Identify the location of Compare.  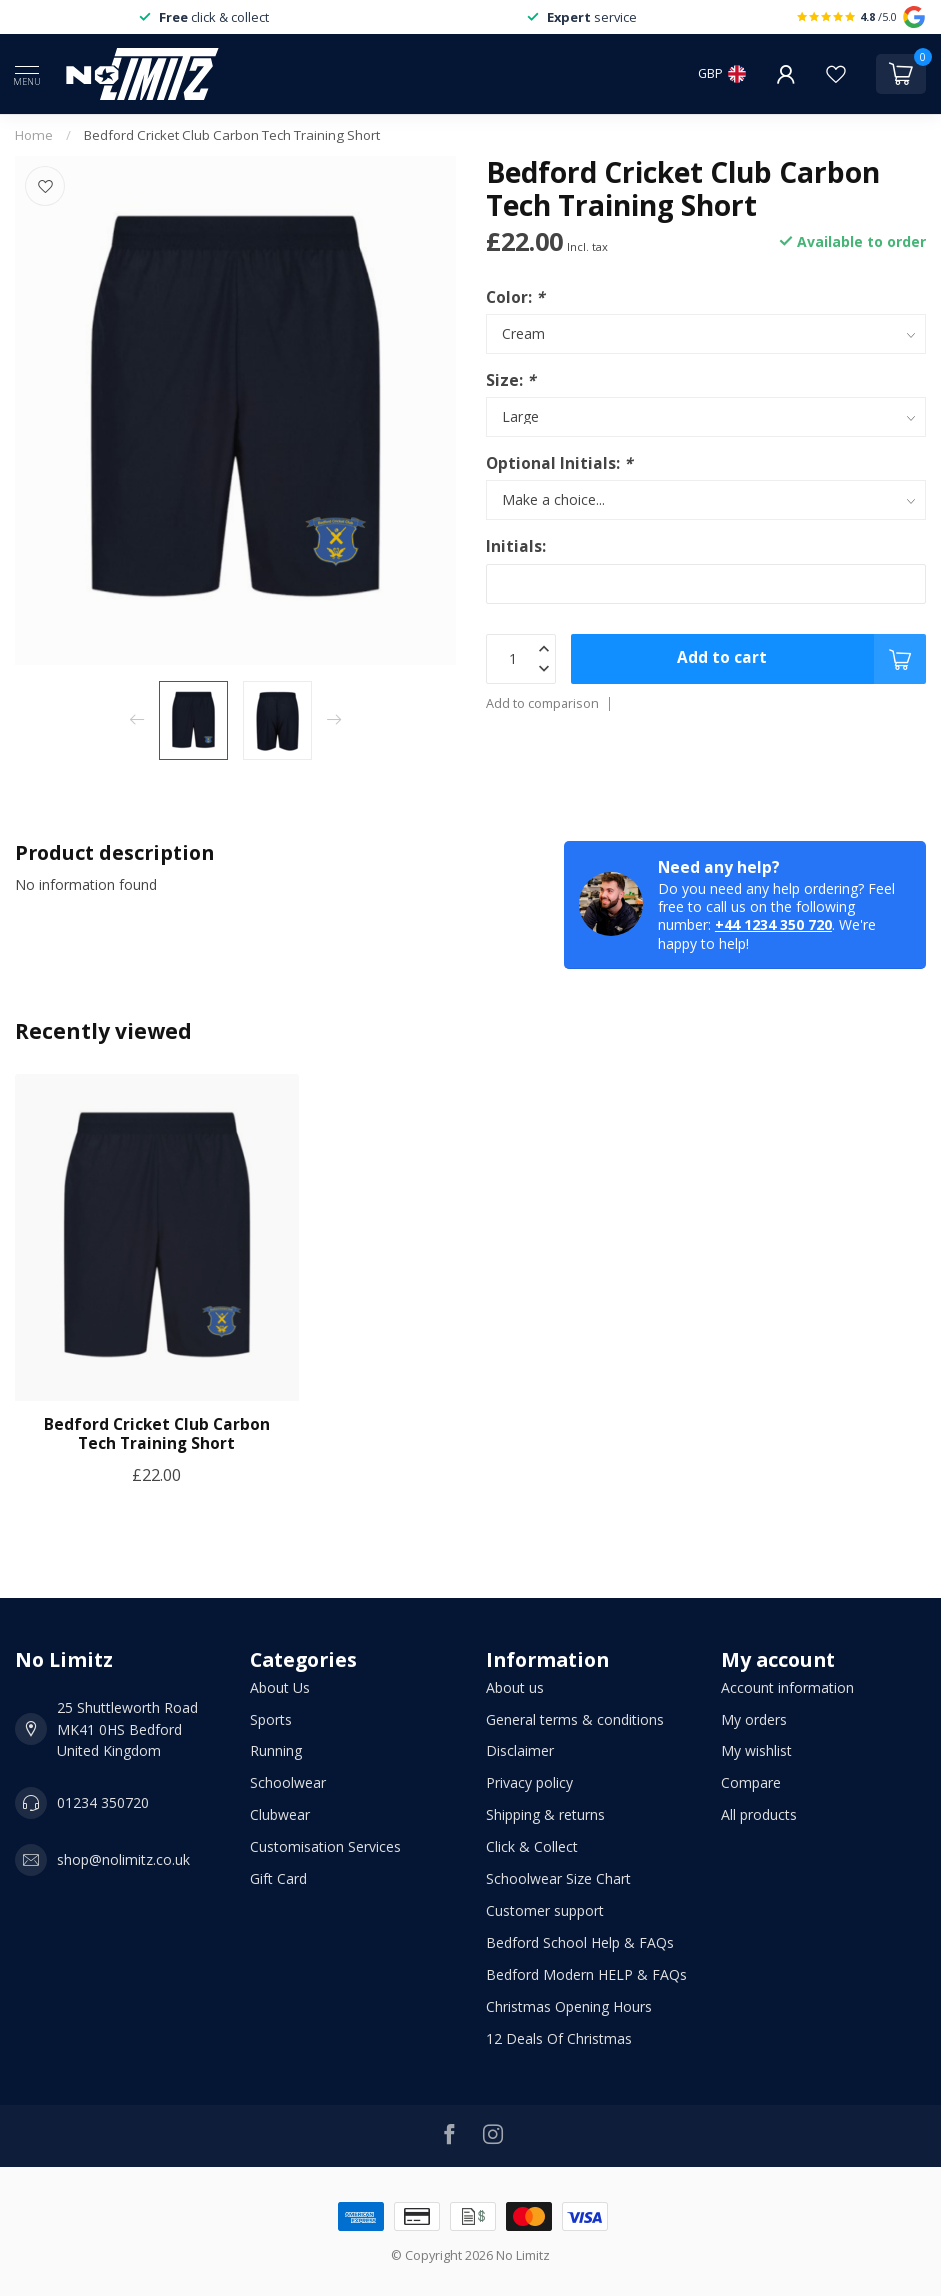
(751, 1782).